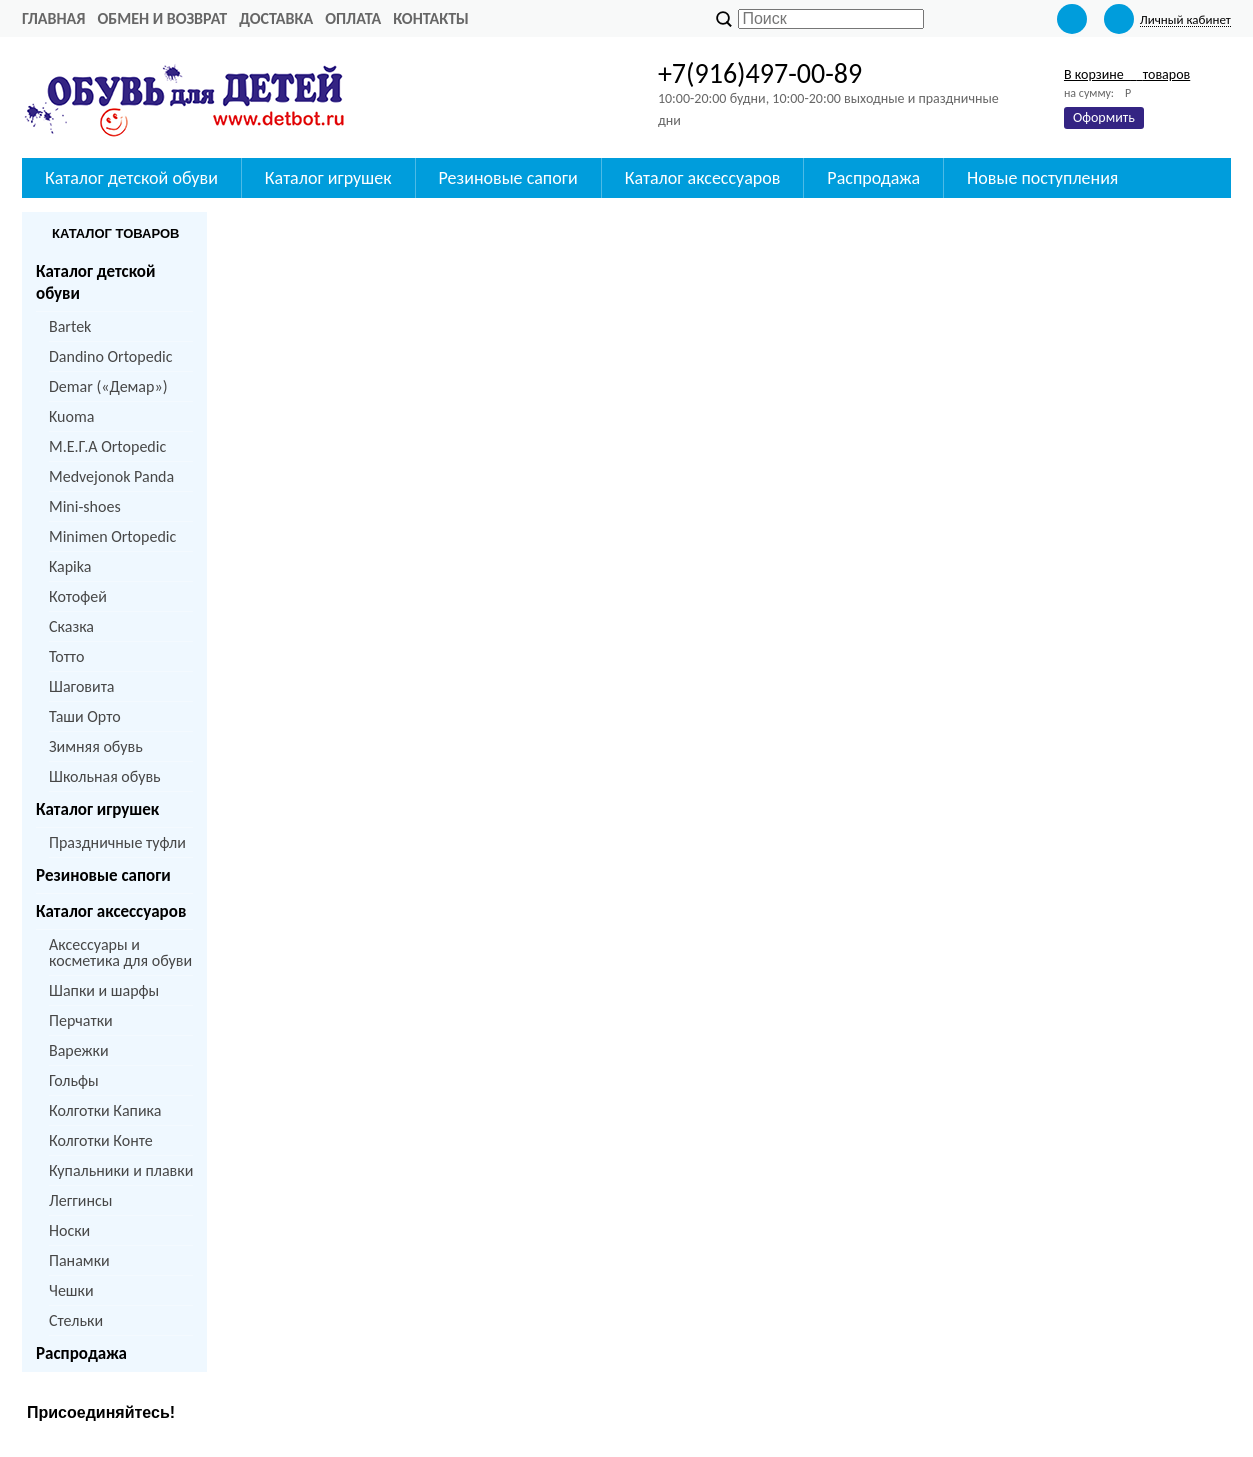 The height and width of the screenshot is (1457, 1253). What do you see at coordinates (111, 476) in the screenshot?
I see `Medvejonok Panda` at bounding box center [111, 476].